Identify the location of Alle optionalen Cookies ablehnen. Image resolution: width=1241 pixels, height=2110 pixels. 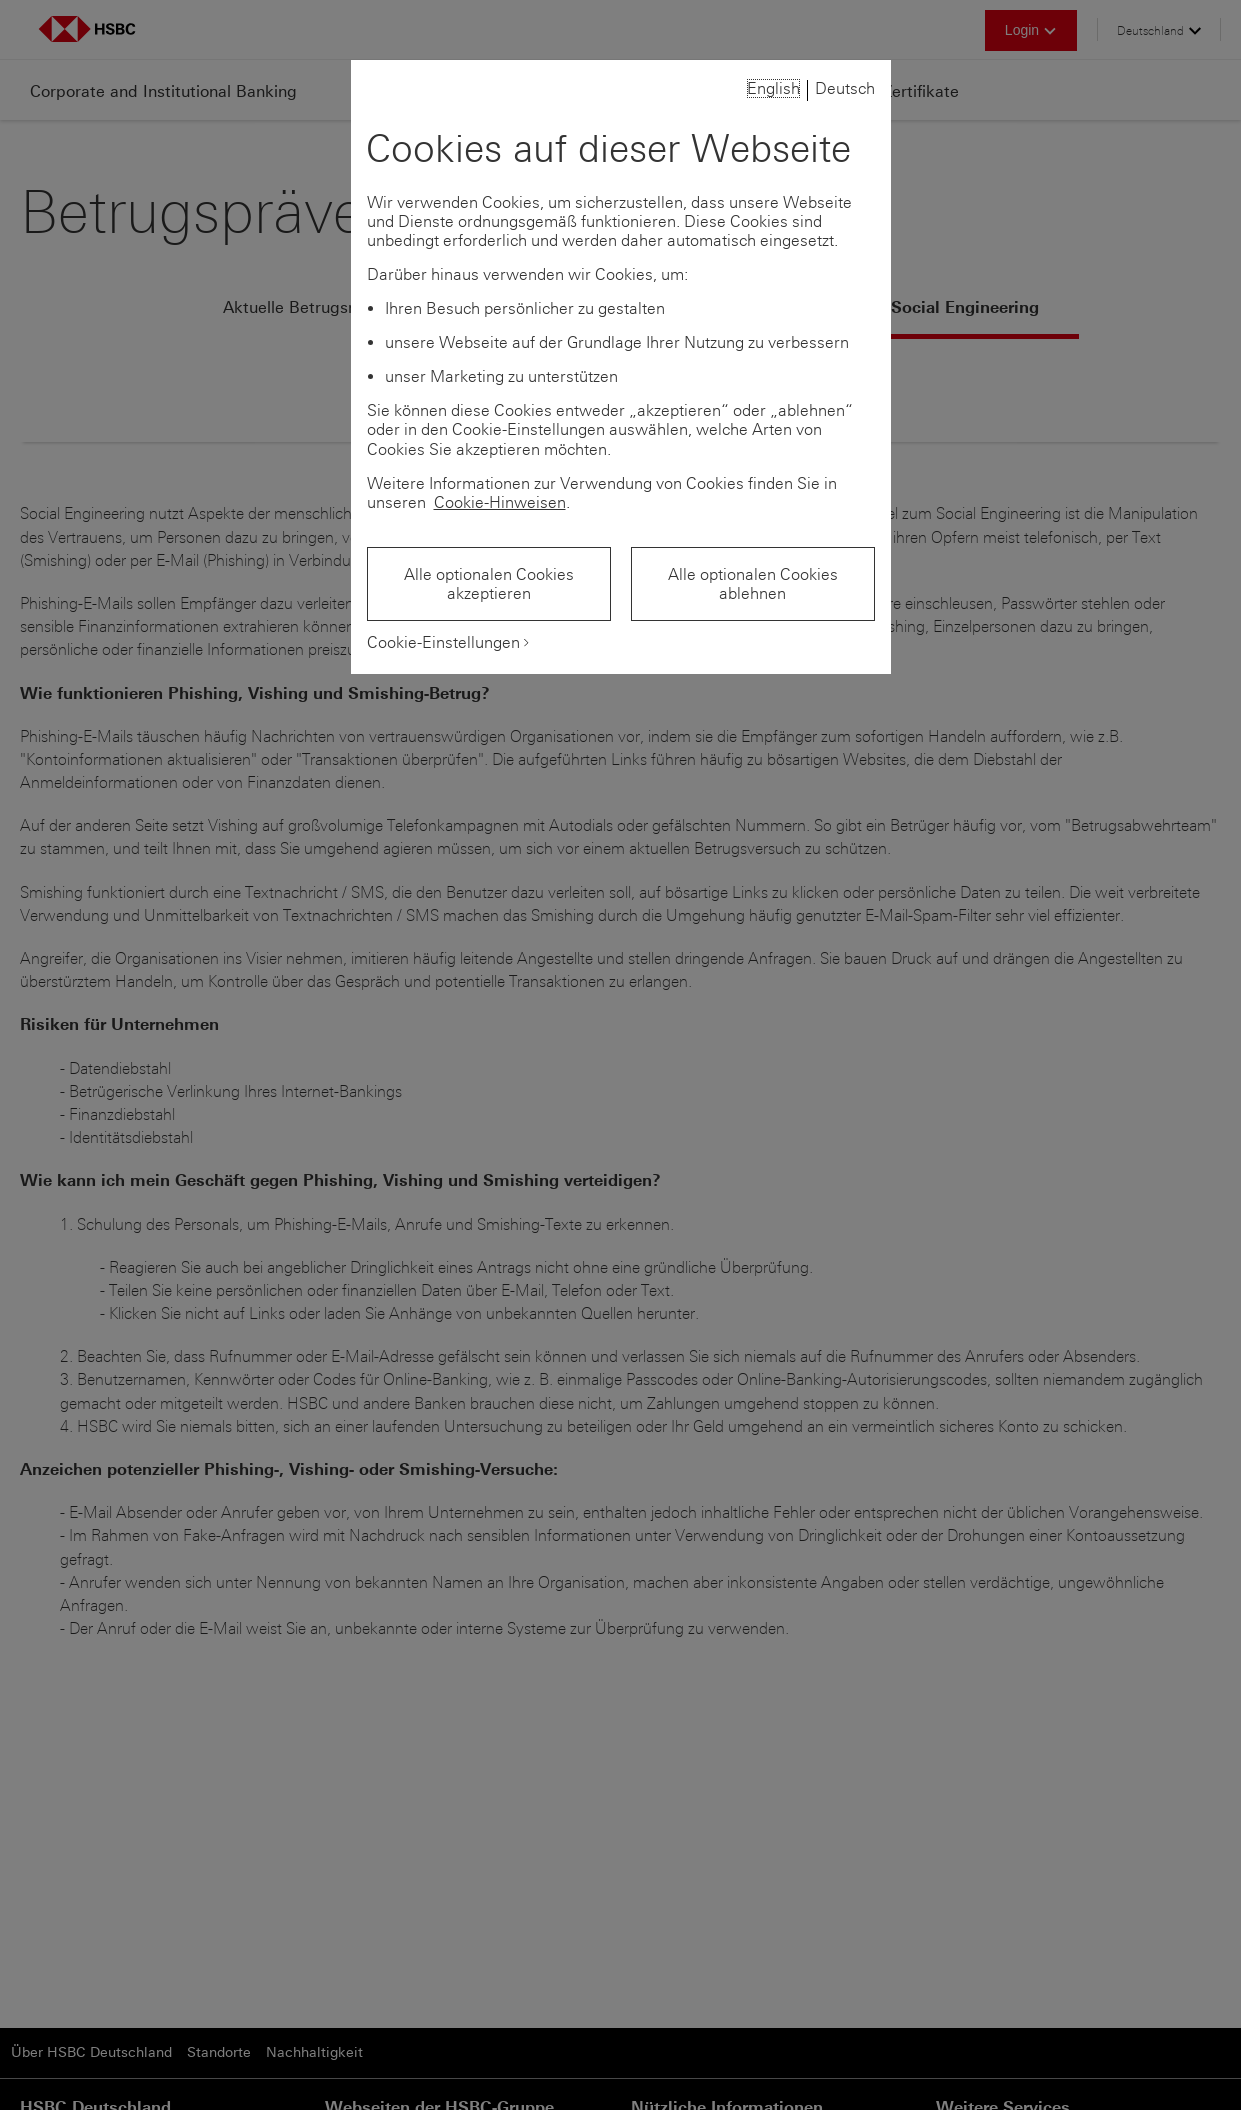
(753, 584).